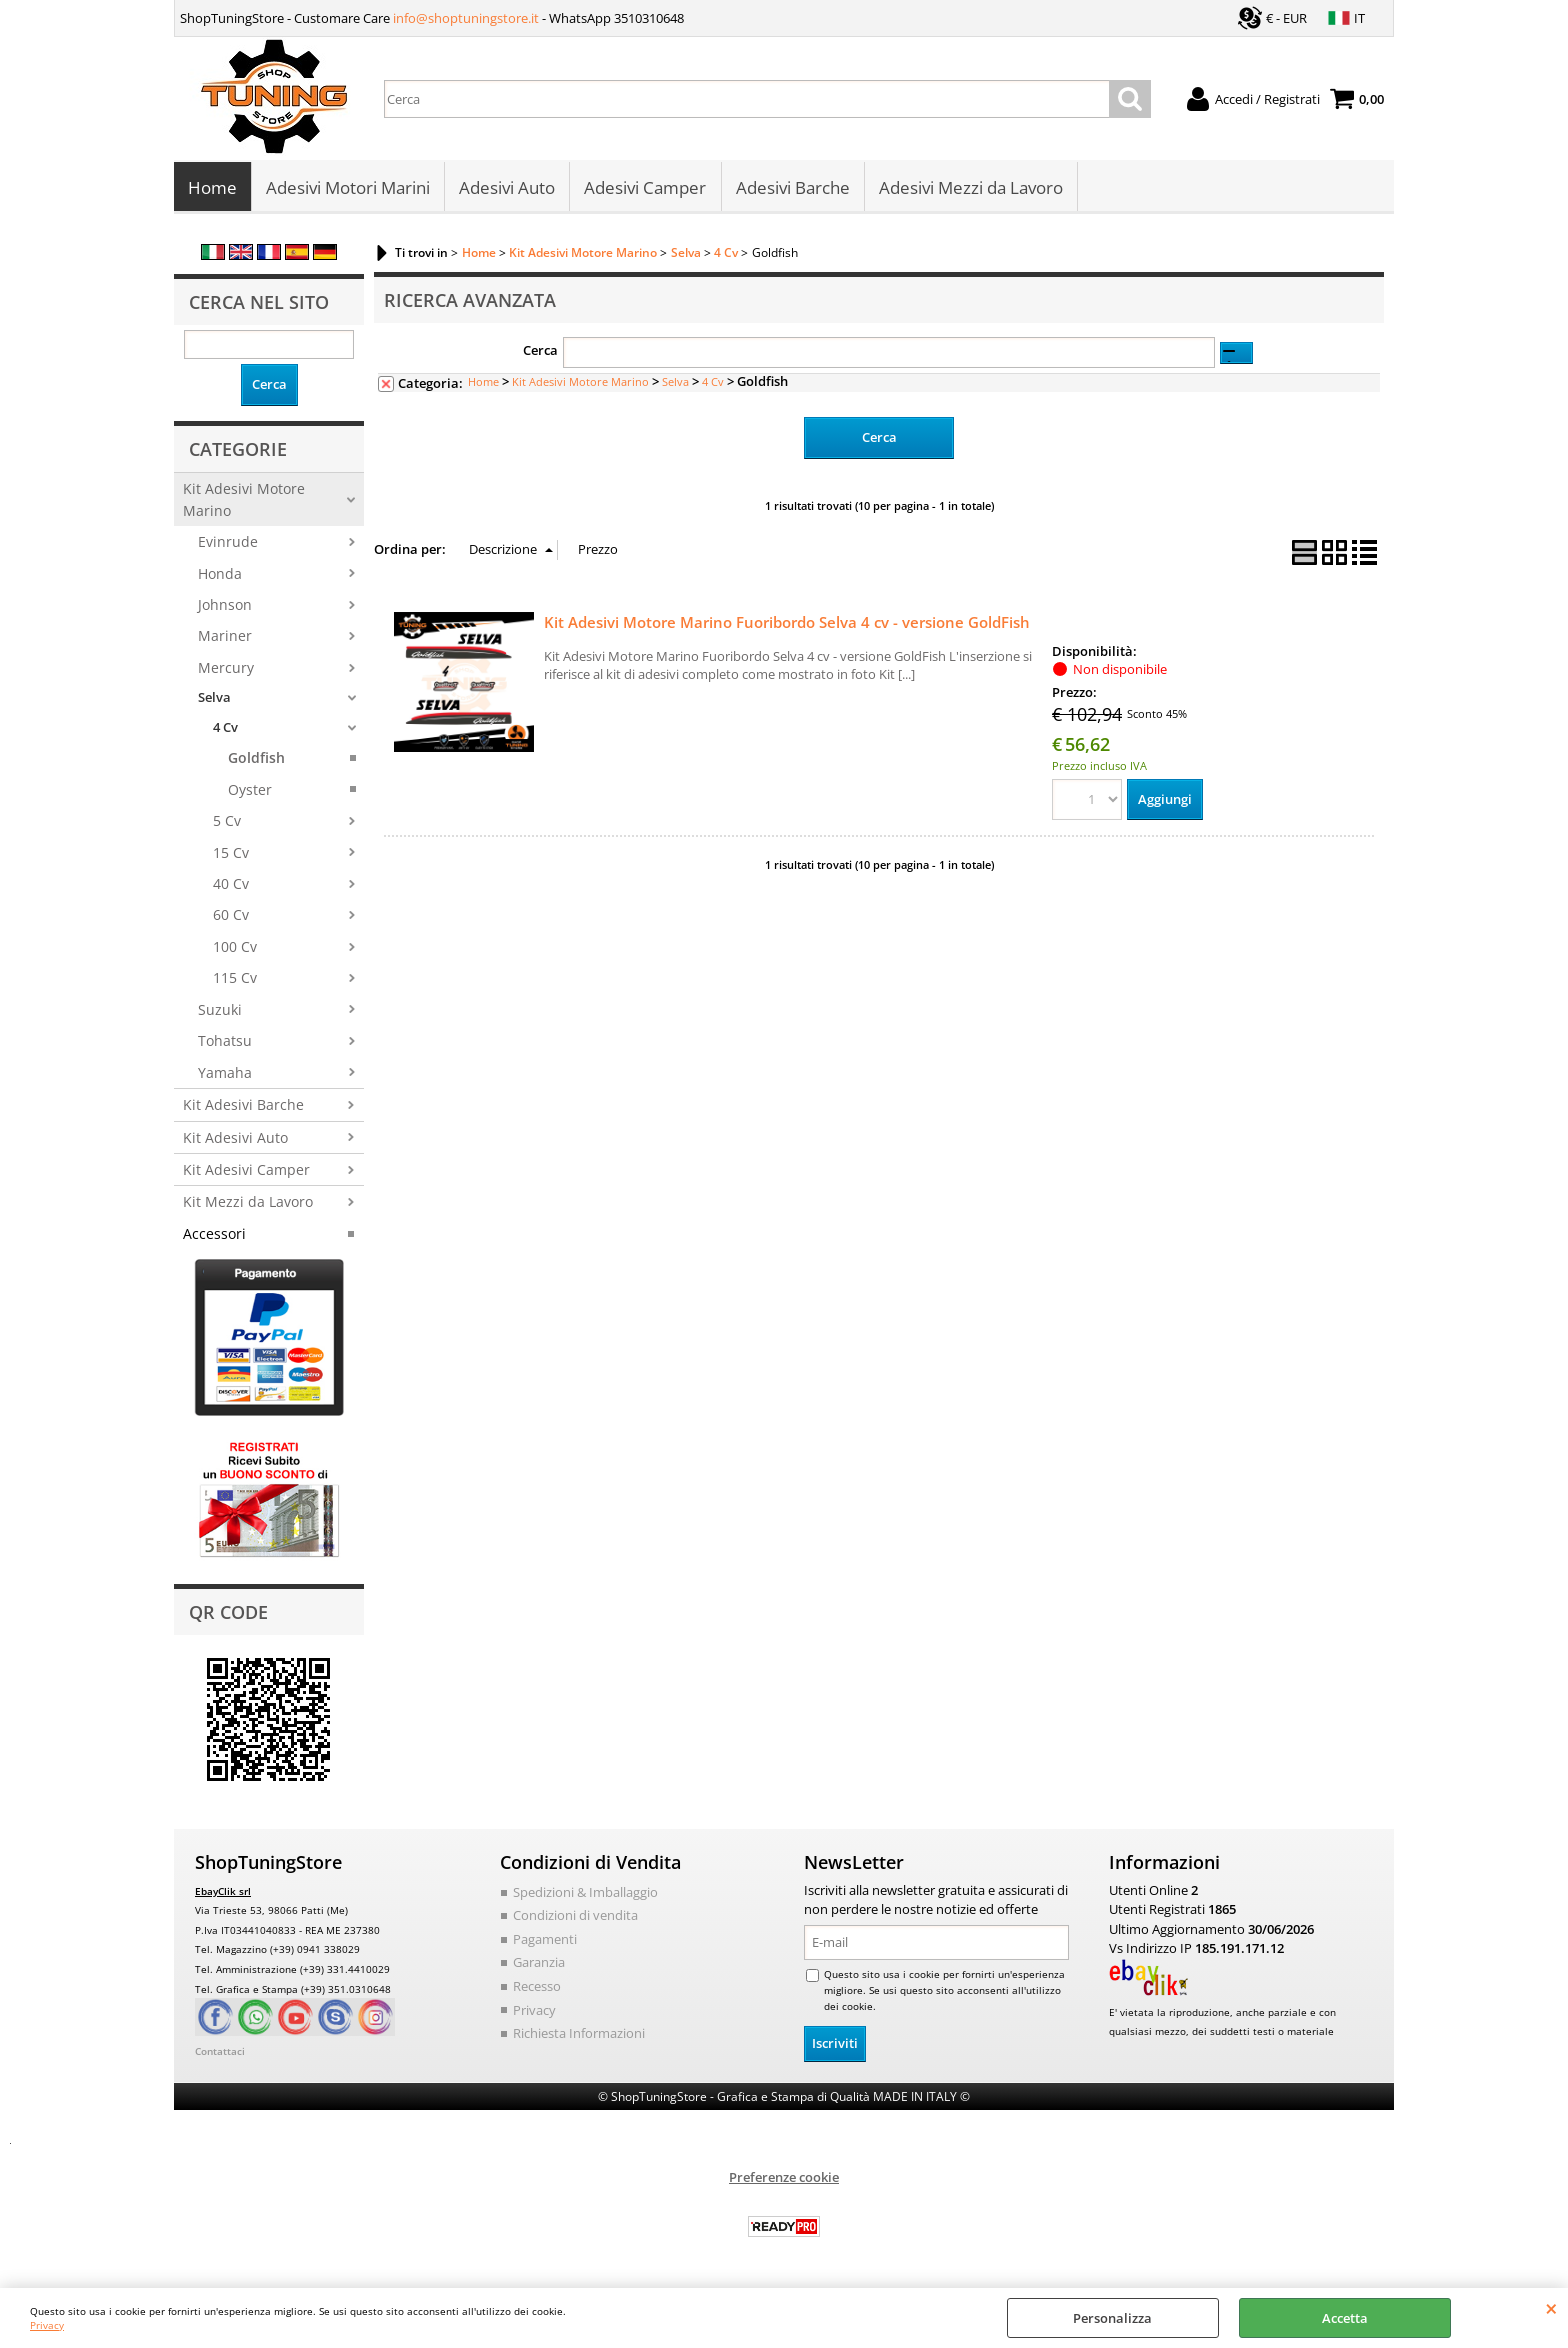 The height and width of the screenshot is (2348, 1568). What do you see at coordinates (225, 729) in the screenshot?
I see `4 Cv` at bounding box center [225, 729].